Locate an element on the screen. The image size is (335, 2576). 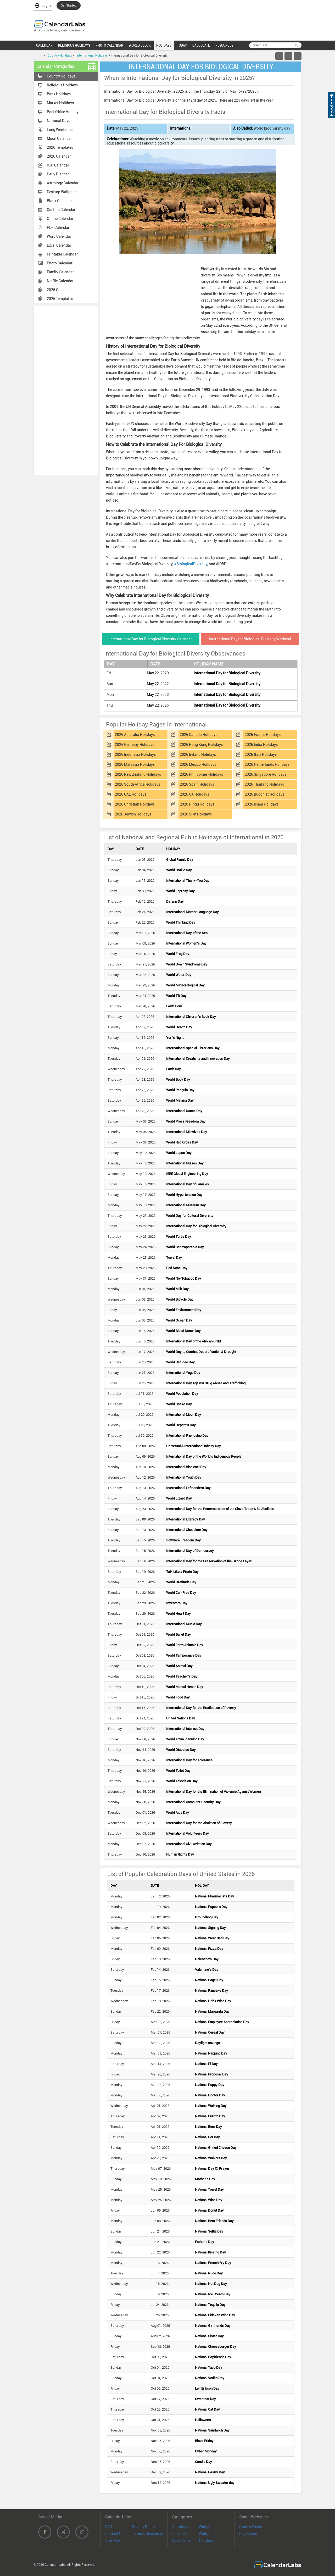
Astrology is located at coordinates (180, 2527).